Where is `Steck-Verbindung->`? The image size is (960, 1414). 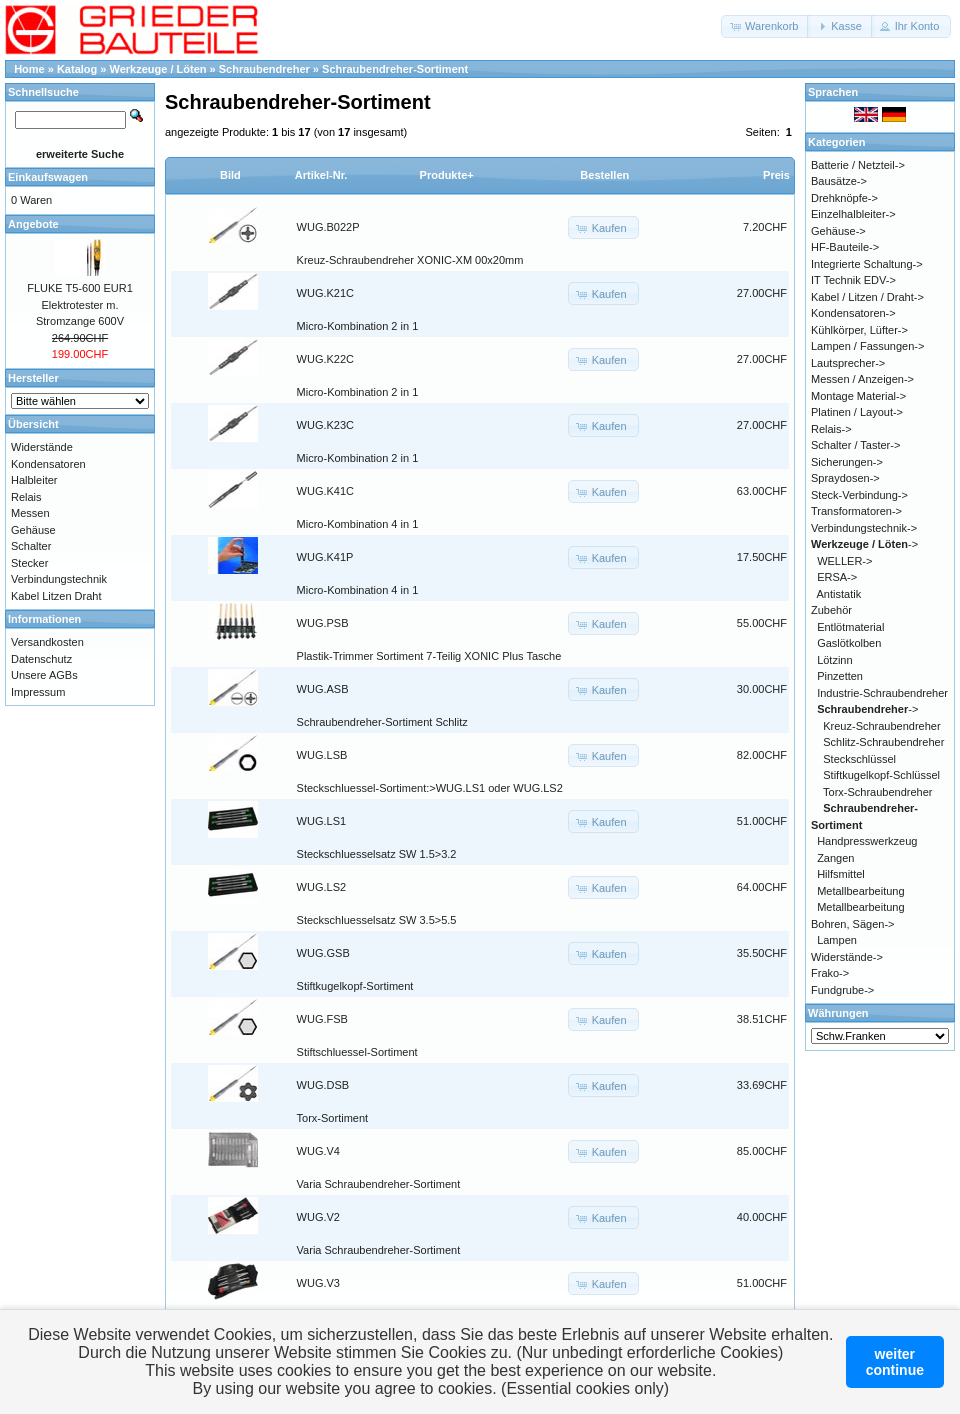
Steck-Verbindung-> is located at coordinates (859, 495).